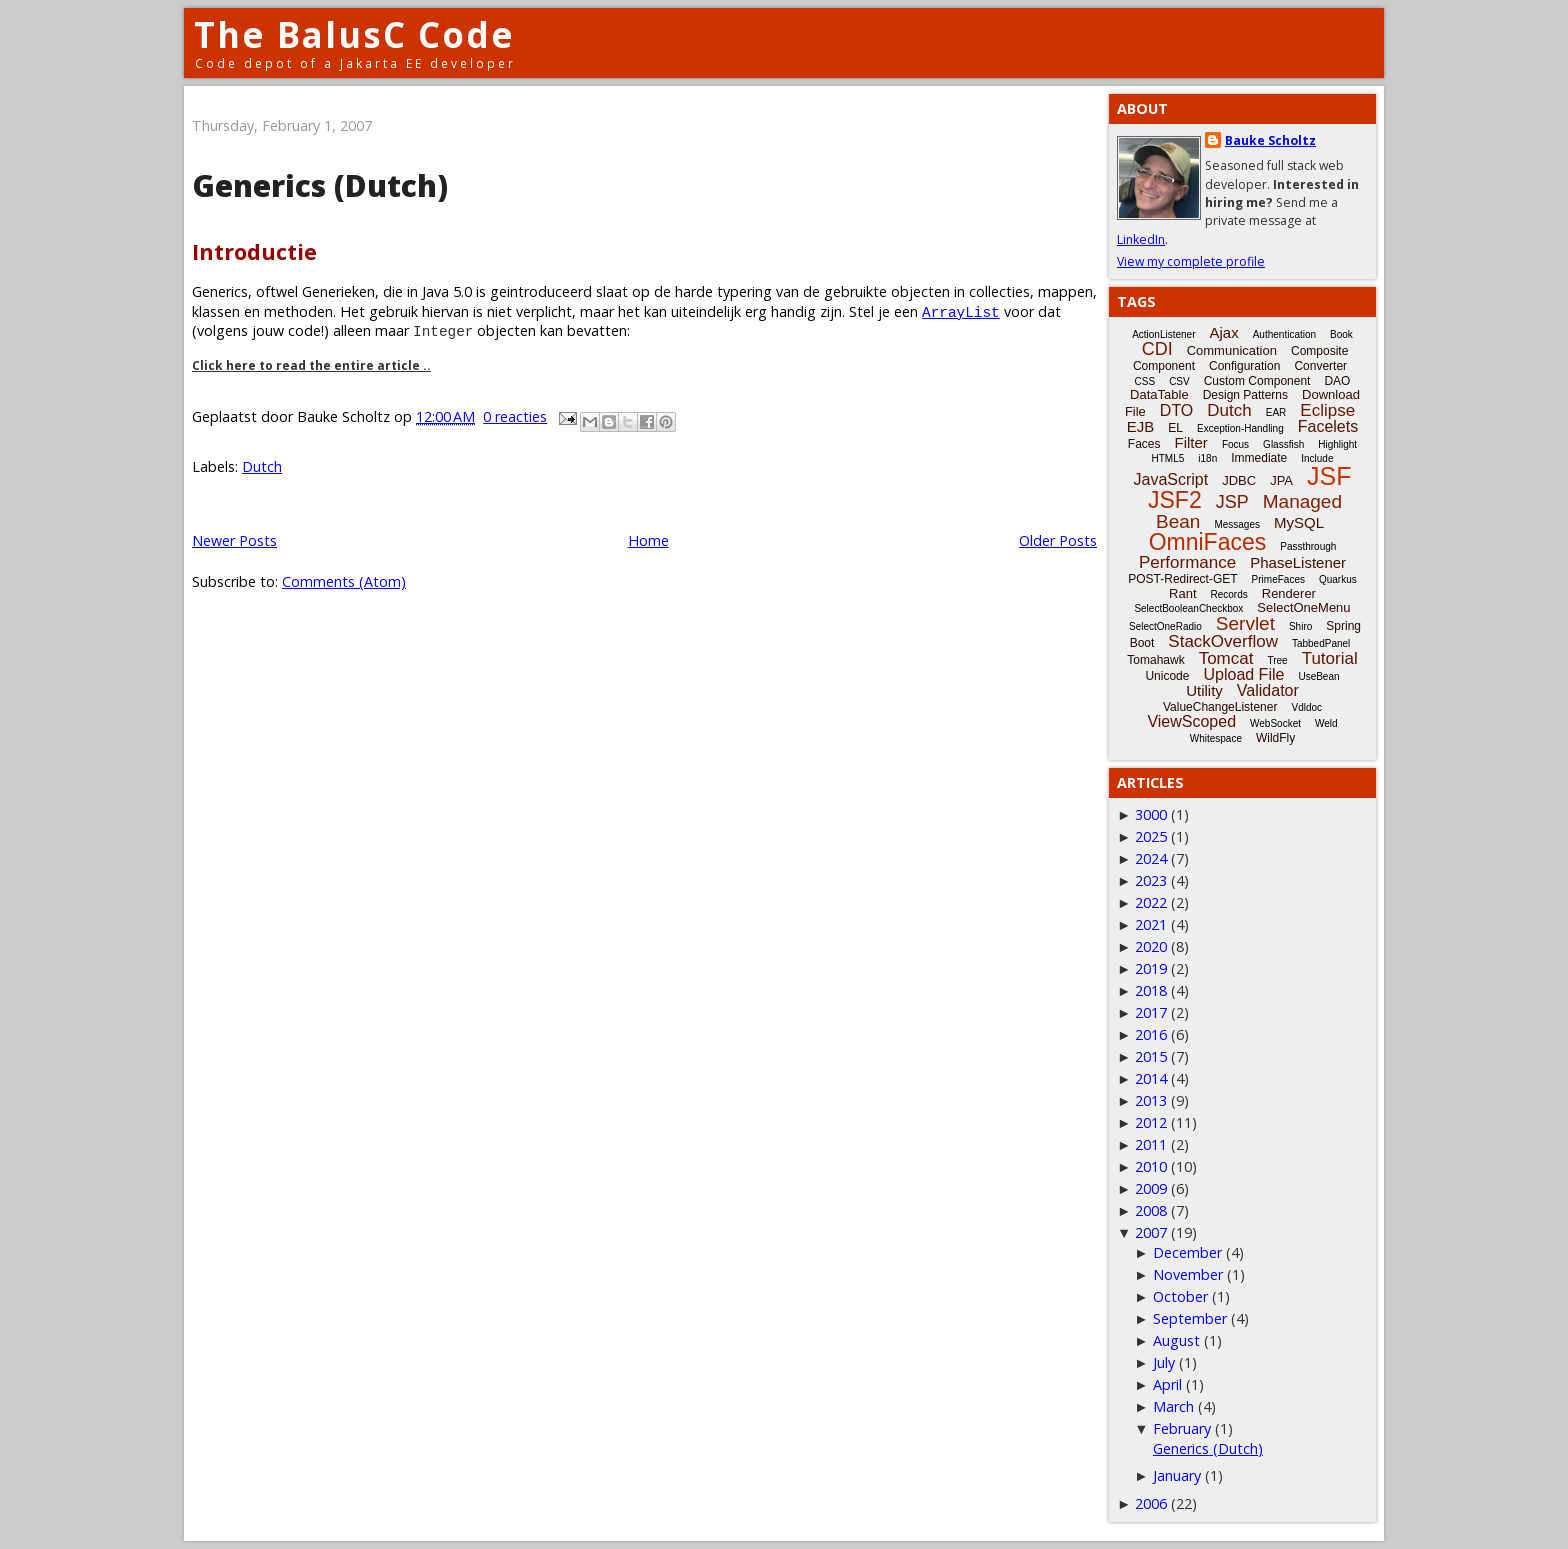 This screenshot has width=1568, height=1549. Describe the element at coordinates (1151, 1166) in the screenshot. I see `2010` at that location.